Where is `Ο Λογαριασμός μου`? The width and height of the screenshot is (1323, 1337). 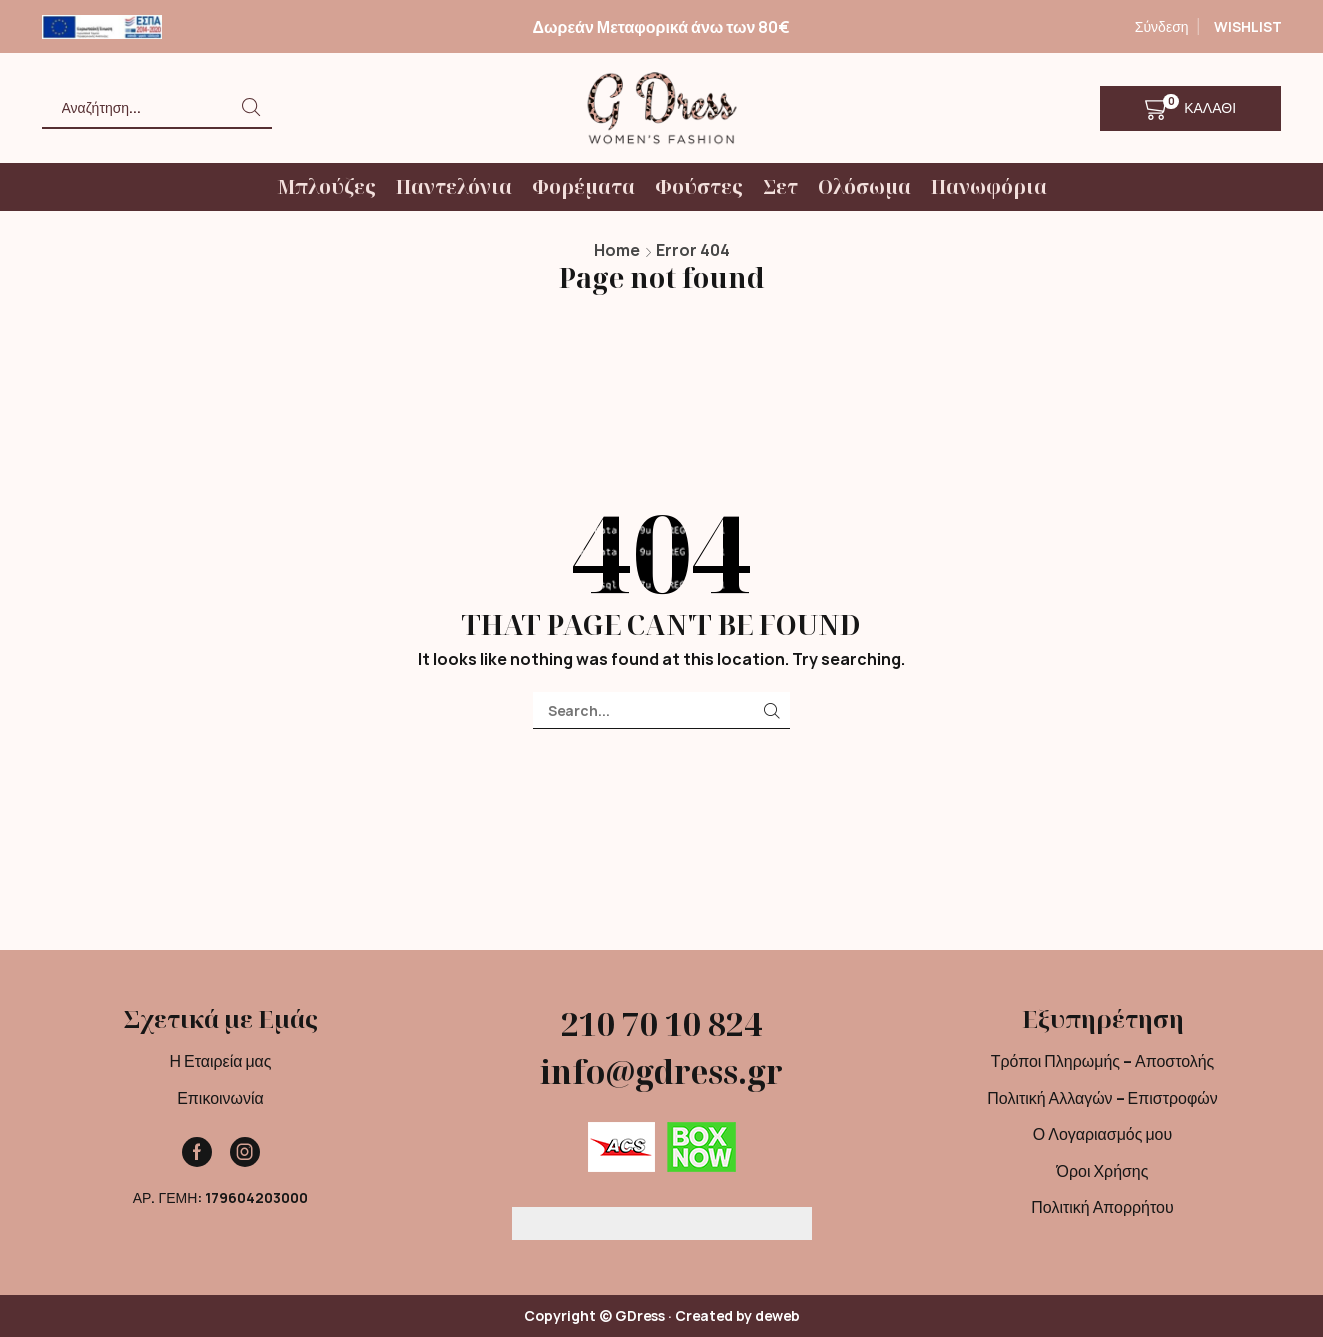
Ο Λογαριασμός μου is located at coordinates (1102, 1134).